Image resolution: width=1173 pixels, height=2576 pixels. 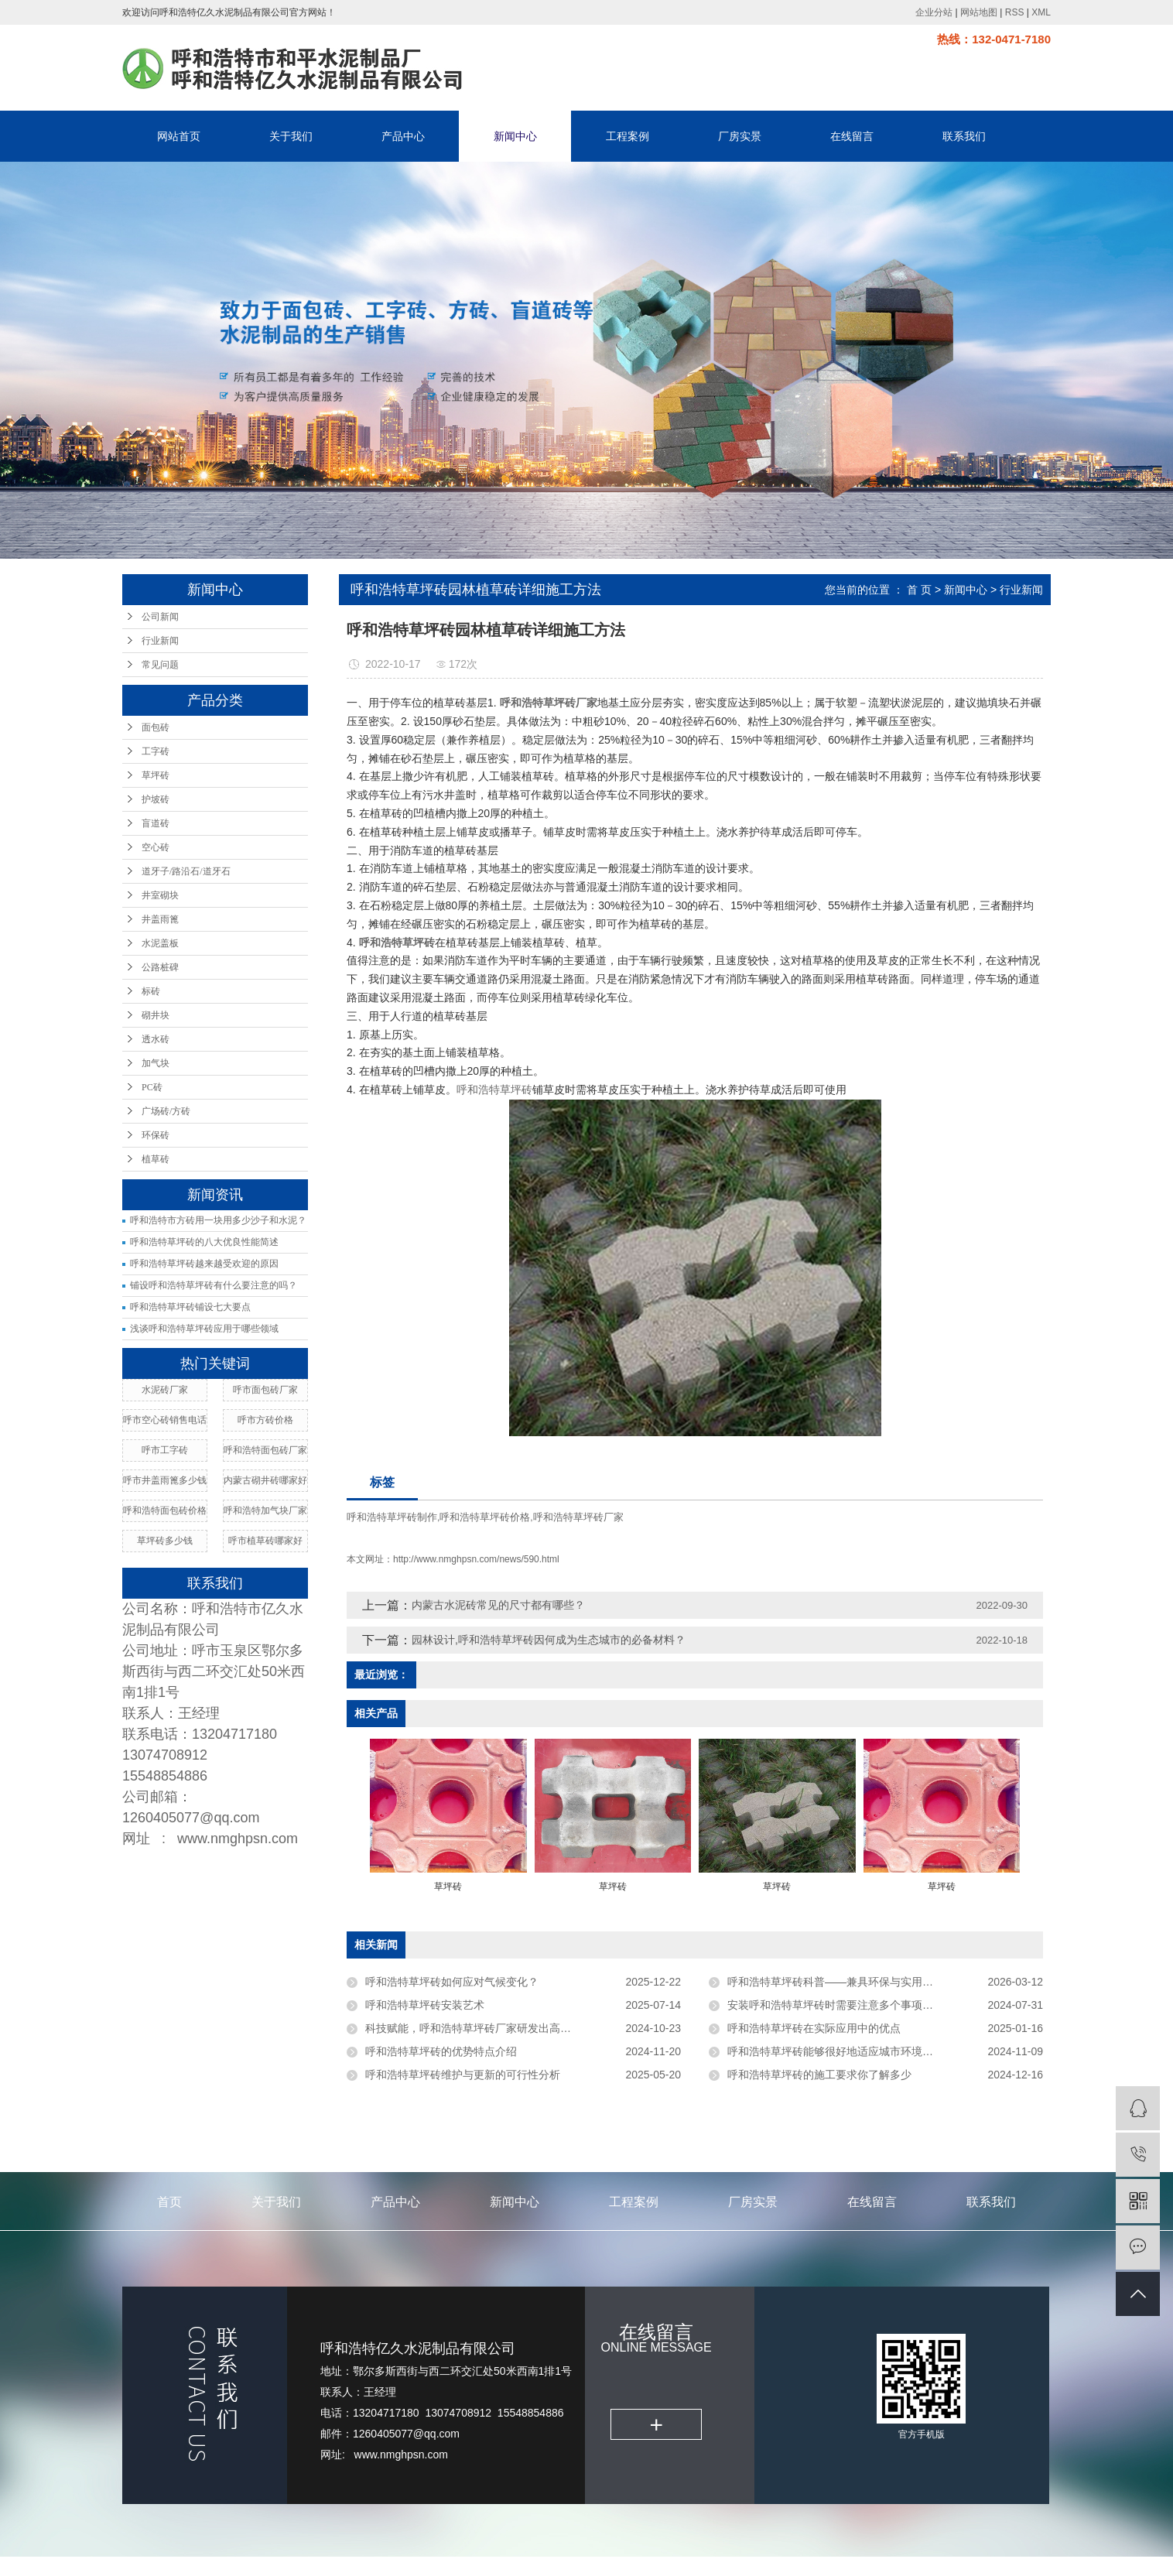 What do you see at coordinates (964, 136) in the screenshot?
I see `联系我们` at bounding box center [964, 136].